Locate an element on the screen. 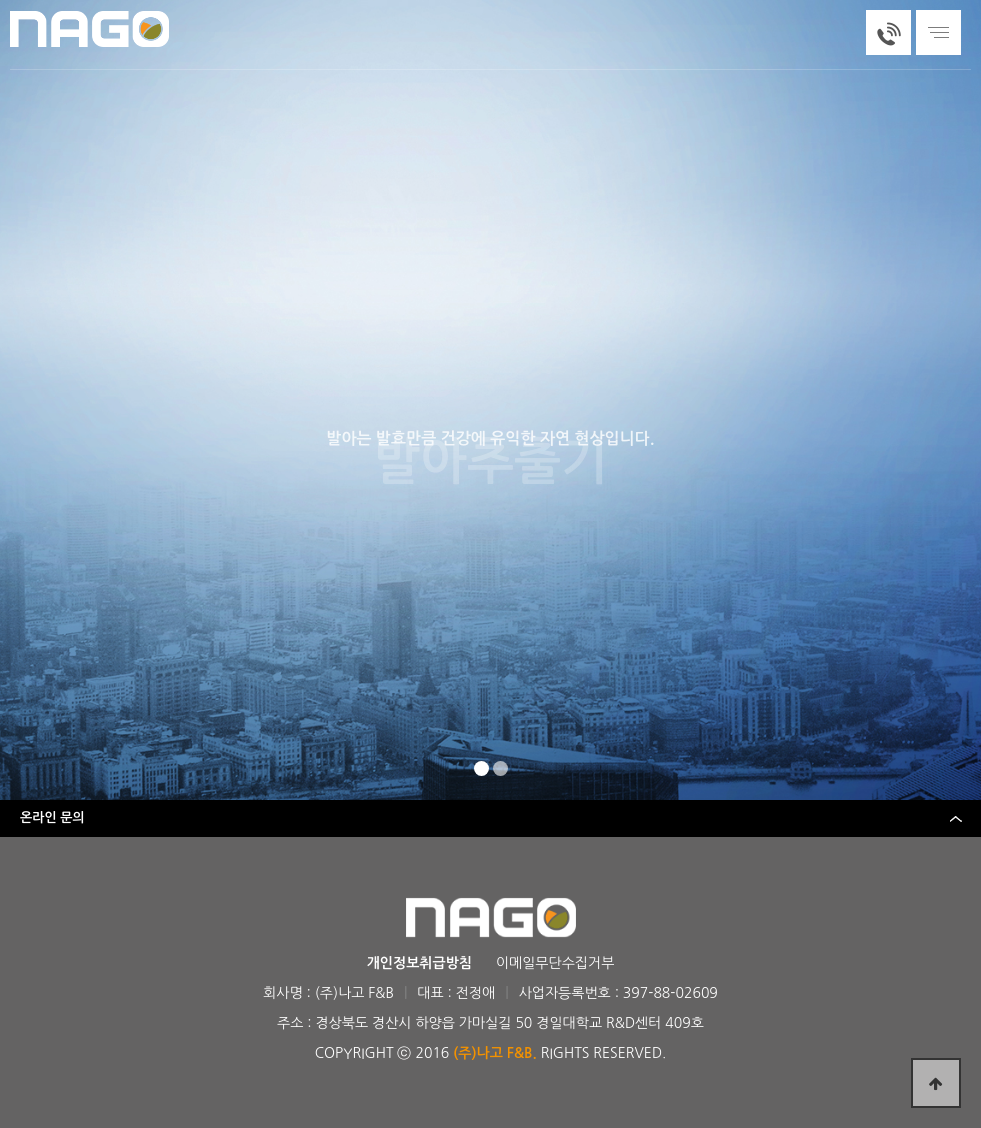  (주)나고에프앤비 is located at coordinates (95, 29).